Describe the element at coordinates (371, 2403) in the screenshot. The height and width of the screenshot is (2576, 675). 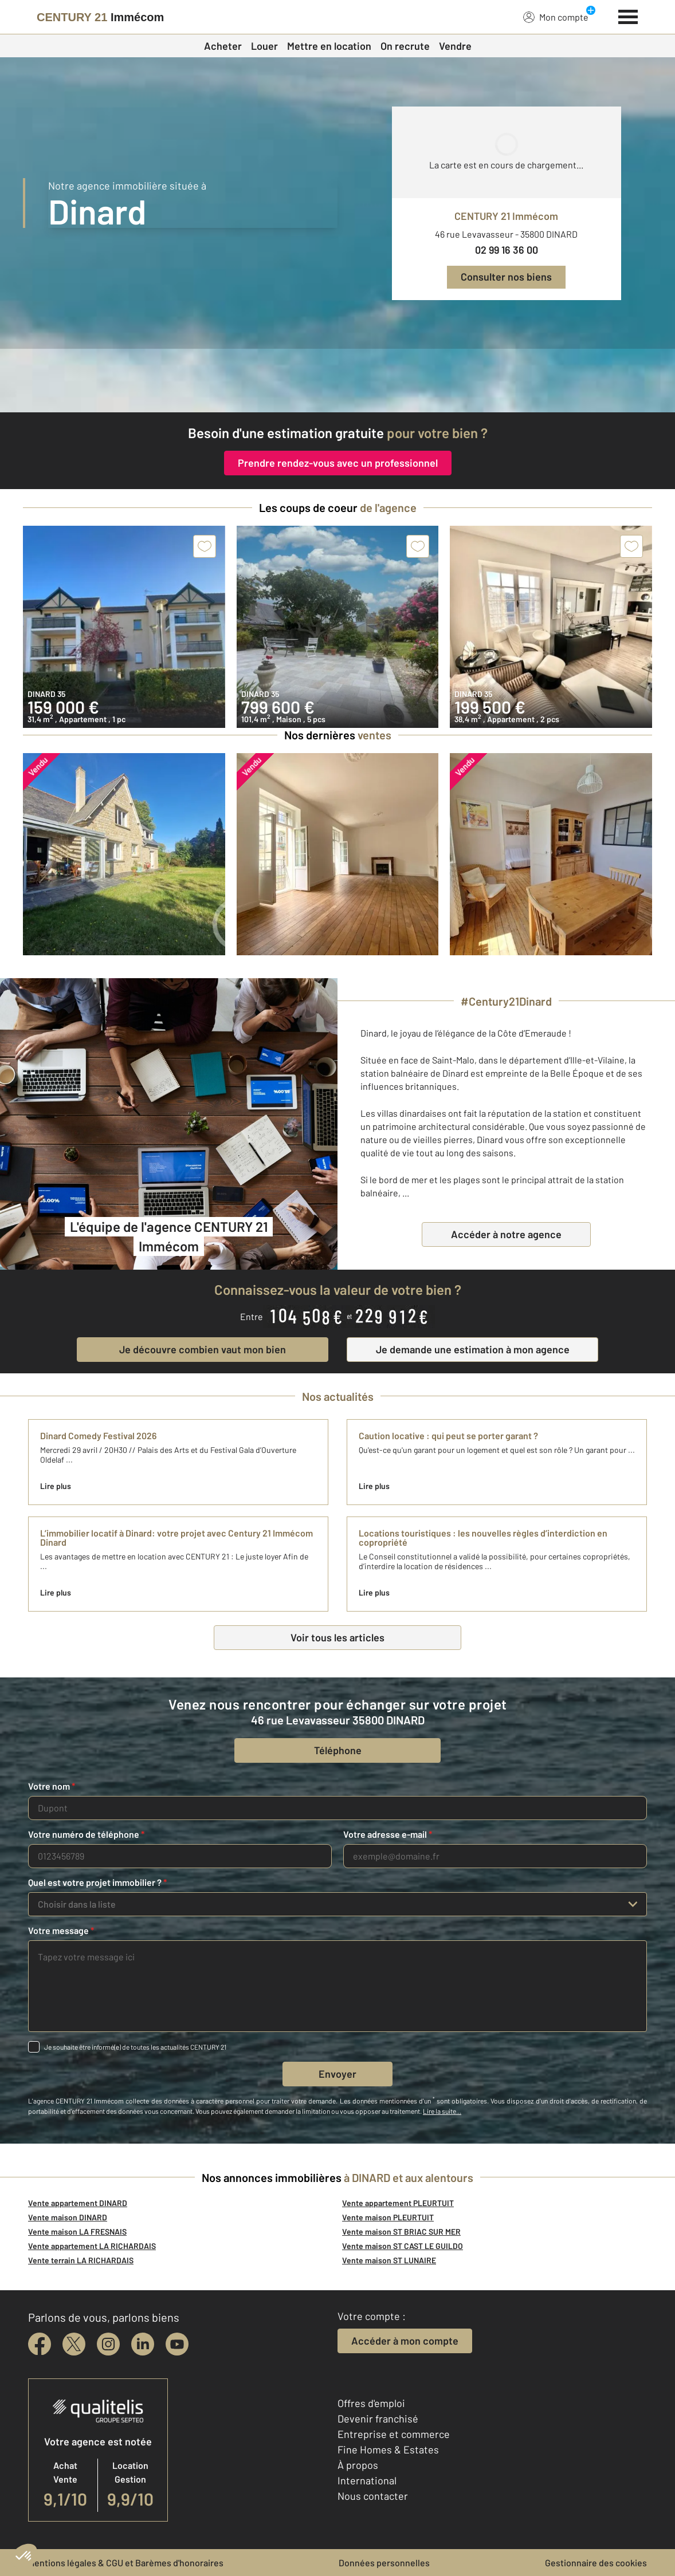
I see `Offres d'emploi` at that location.